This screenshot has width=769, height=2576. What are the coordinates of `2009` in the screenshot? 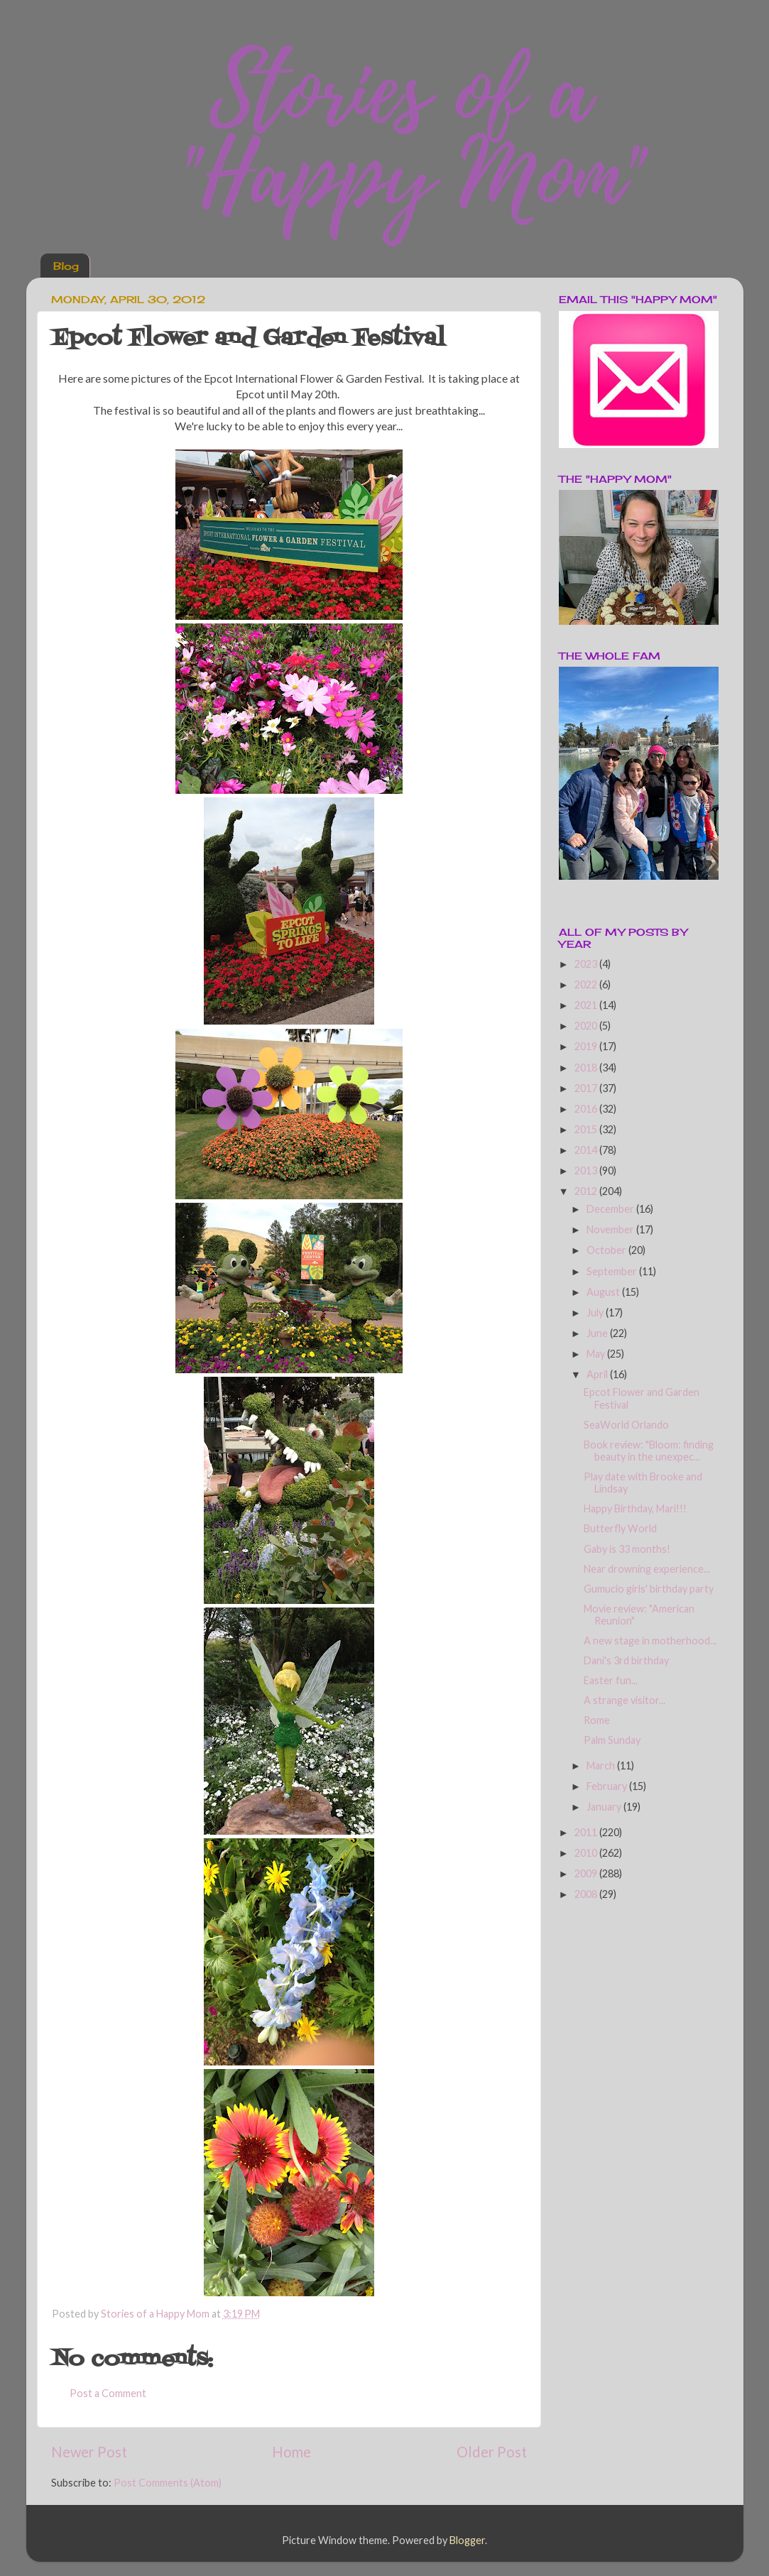 It's located at (586, 1873).